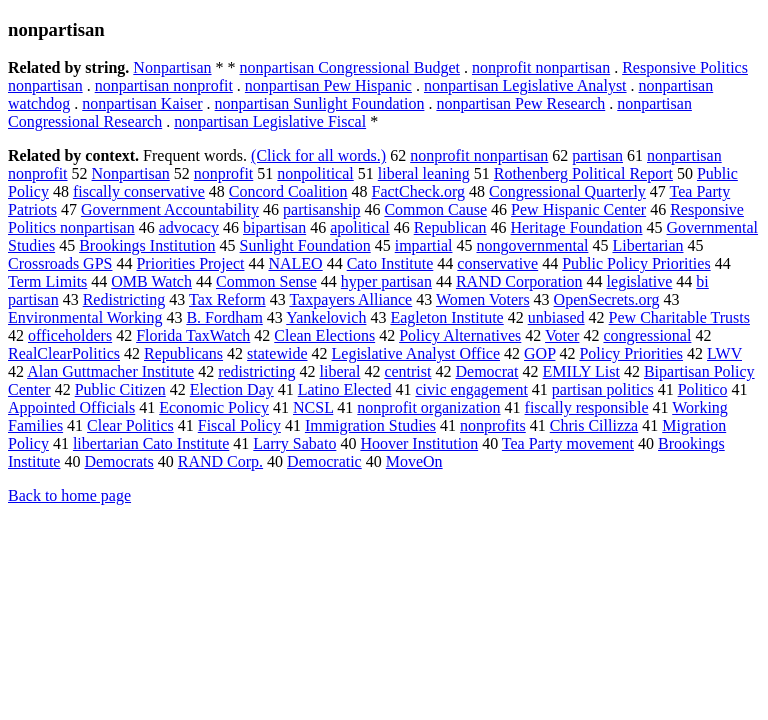 Image resolution: width=768 pixels, height=720 pixels. I want to click on Priorities Project, so click(190, 263).